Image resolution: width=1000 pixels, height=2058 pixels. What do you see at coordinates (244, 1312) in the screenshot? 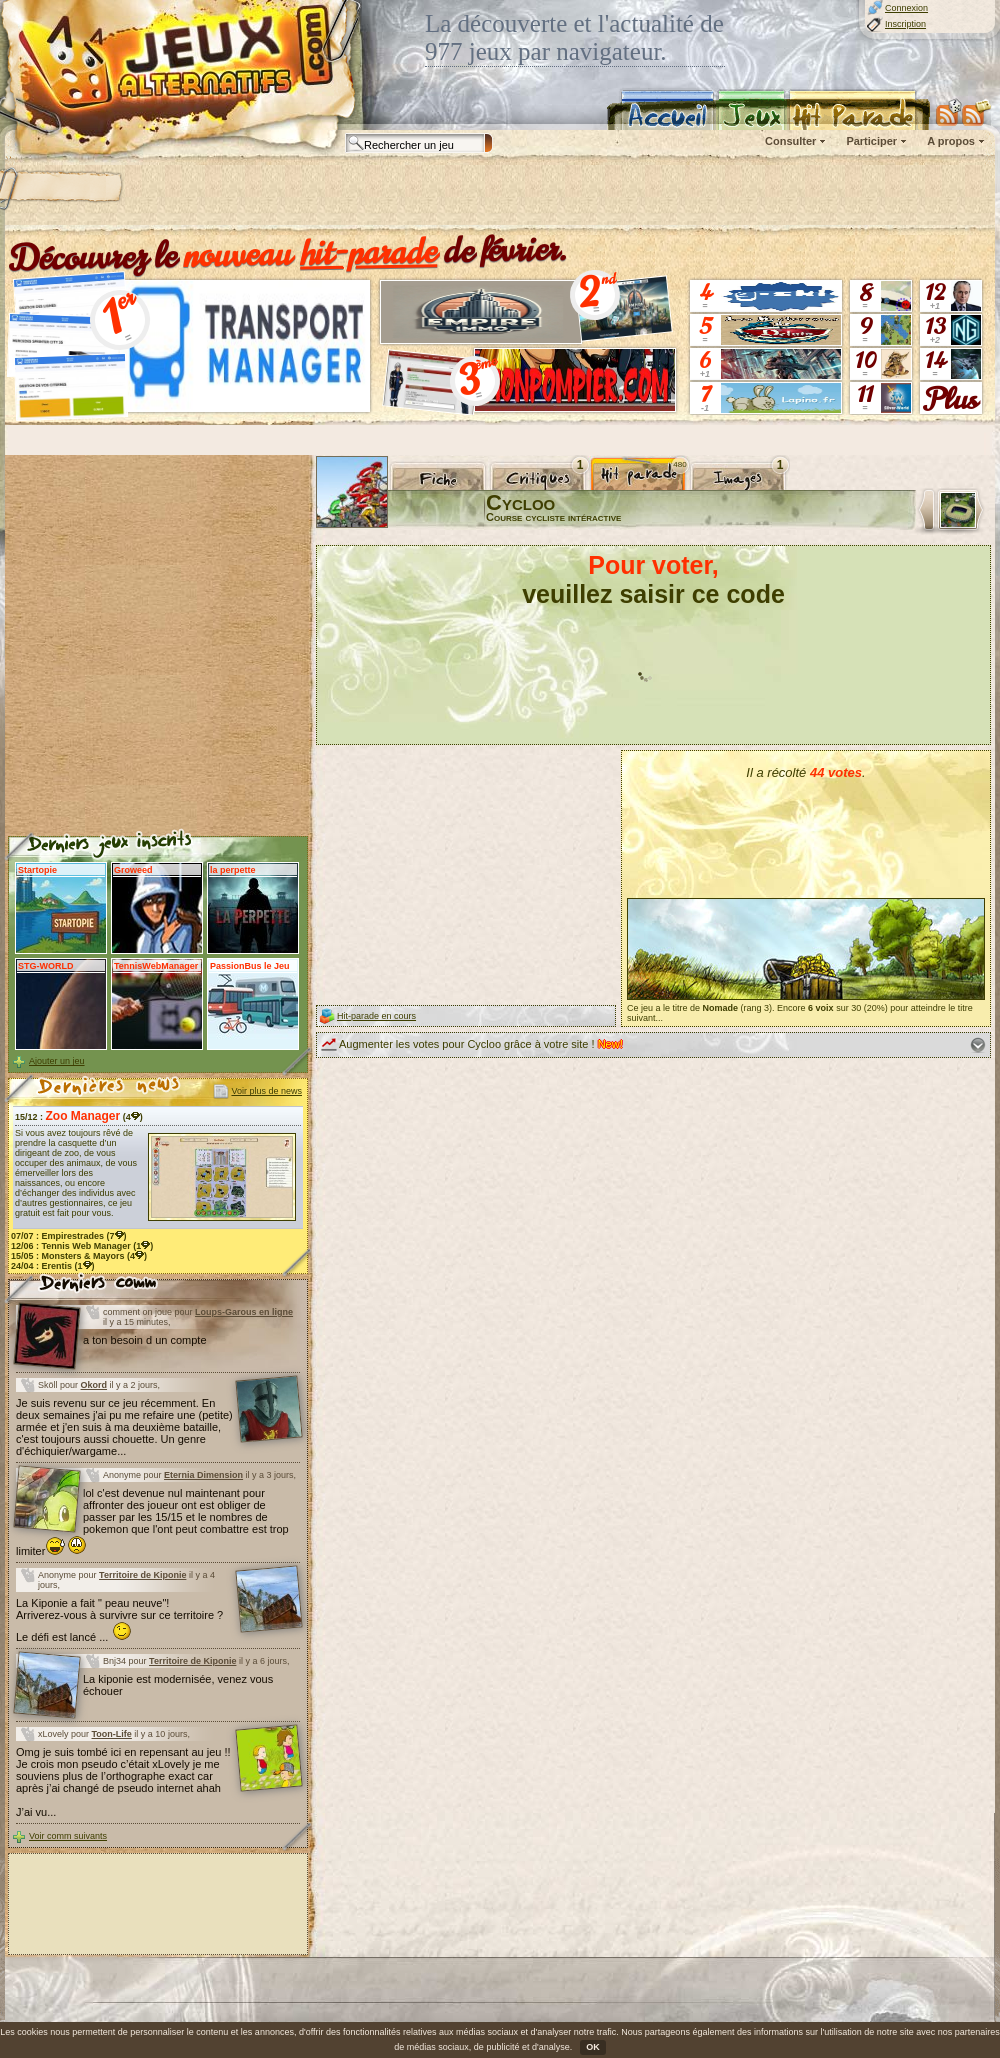
I see `Loups-Garous en ligne` at bounding box center [244, 1312].